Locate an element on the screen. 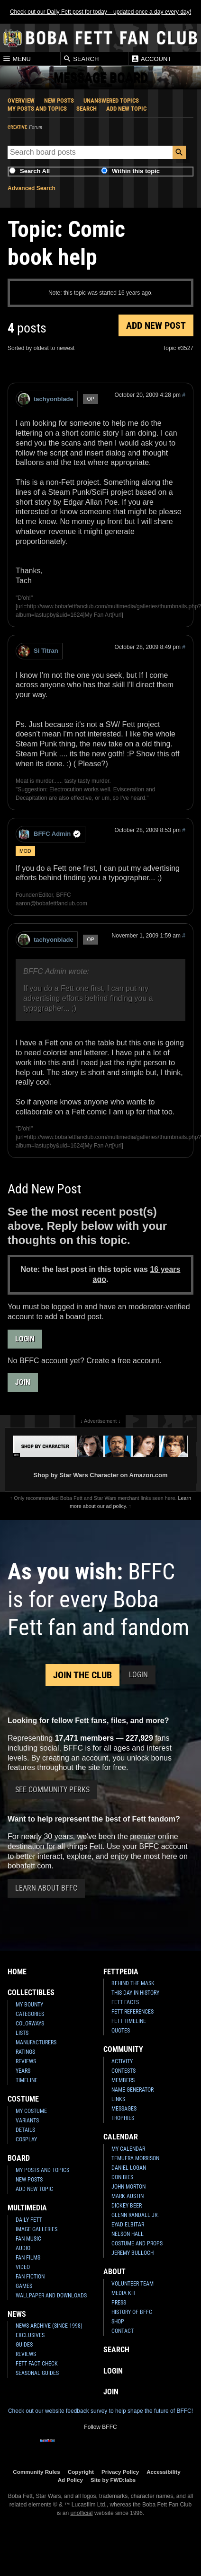  Calendar is located at coordinates (120, 2136).